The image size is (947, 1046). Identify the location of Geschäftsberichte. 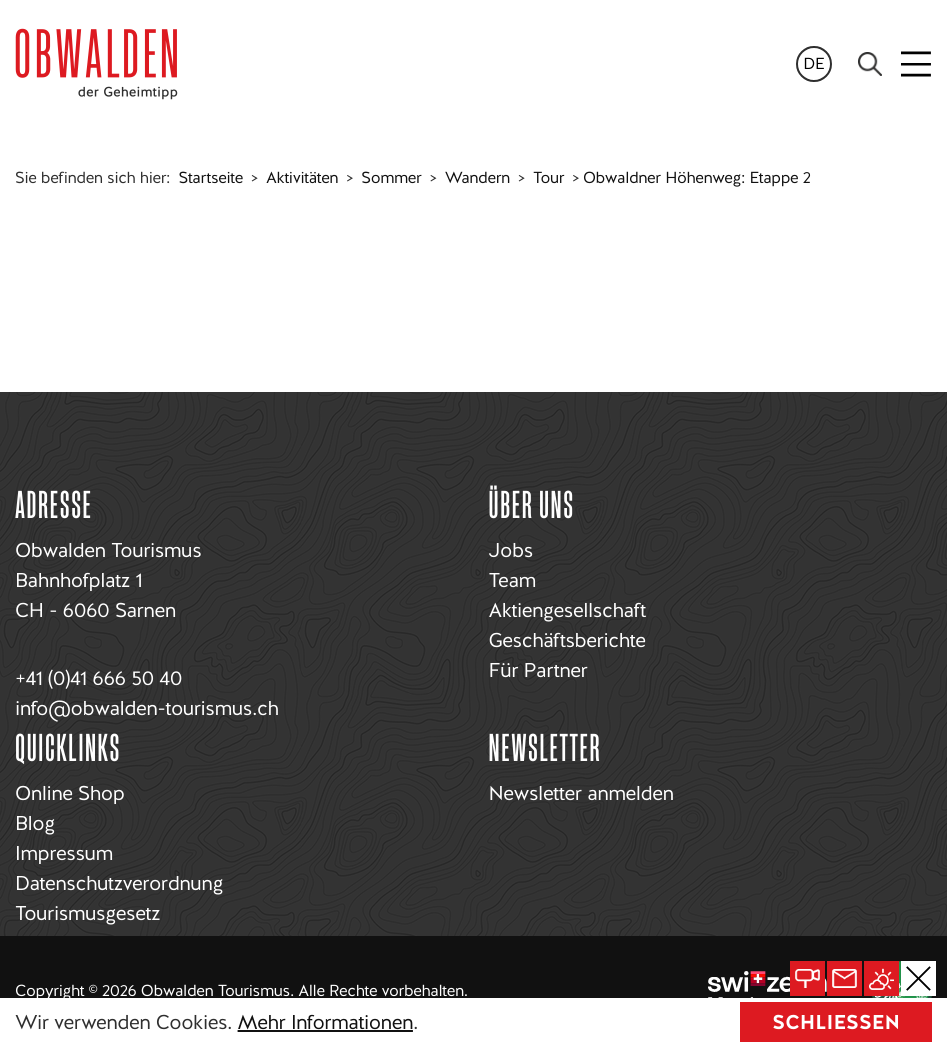
(567, 640).